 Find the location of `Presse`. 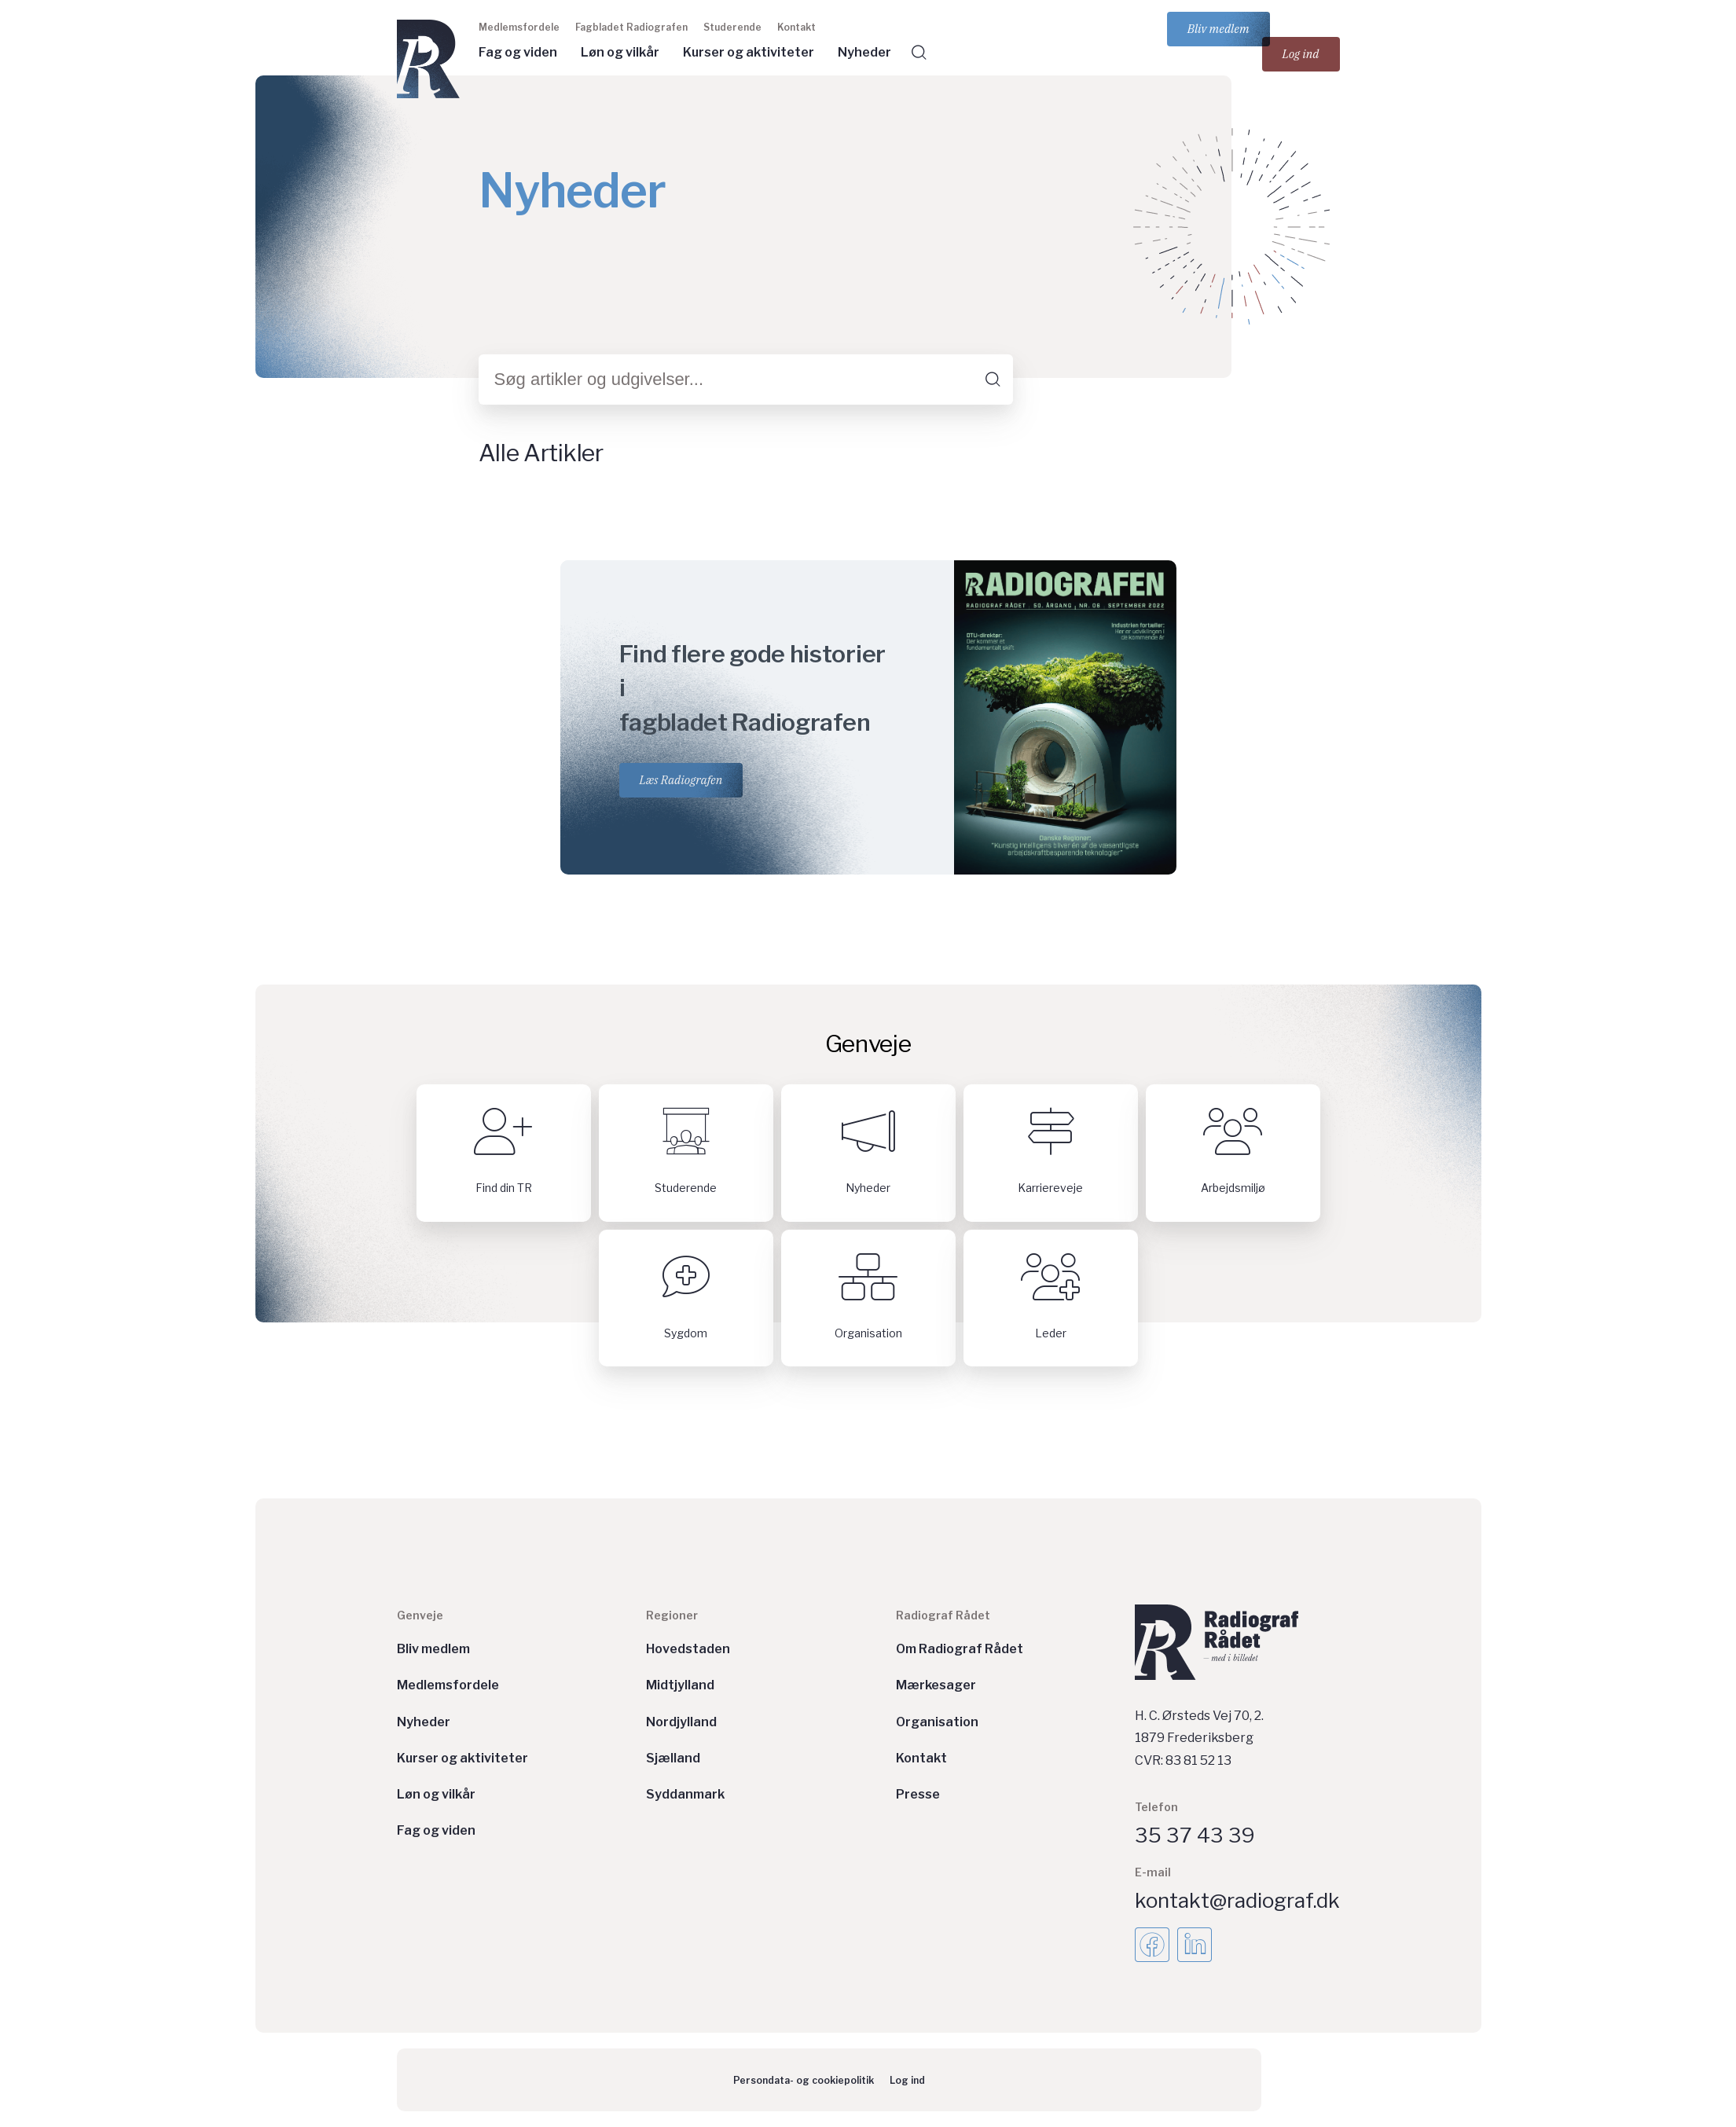

Presse is located at coordinates (918, 1794).